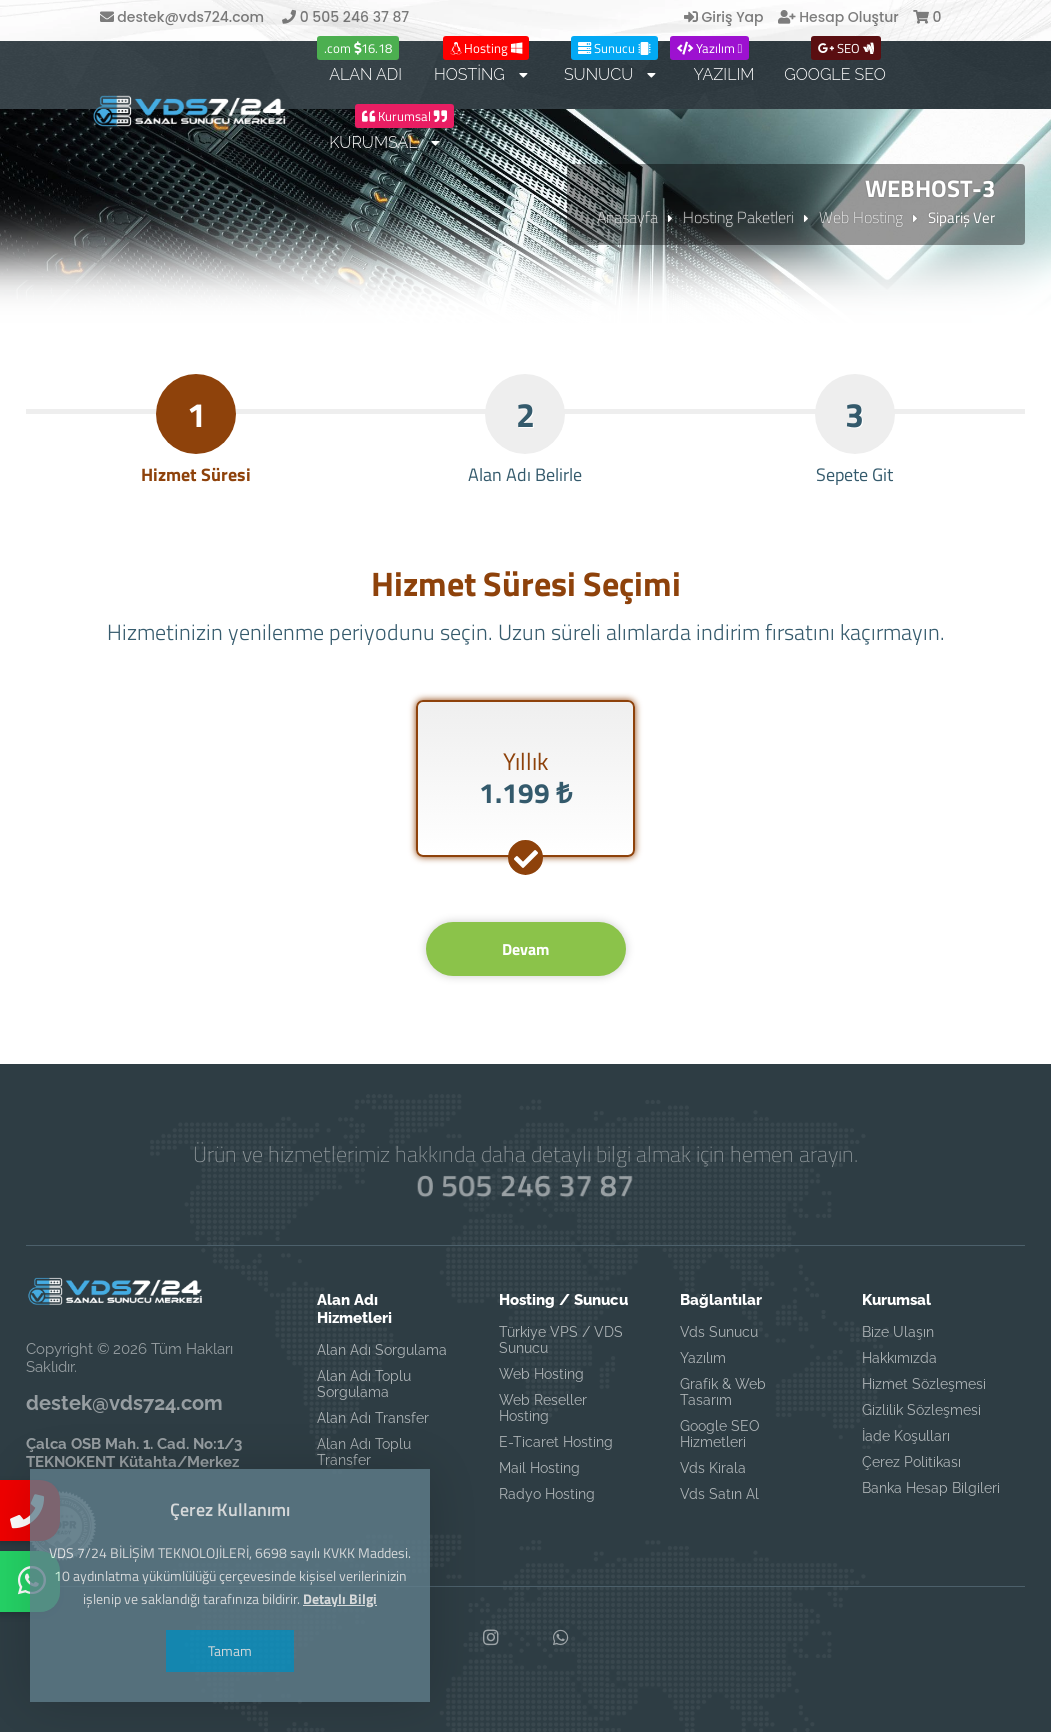 The image size is (1051, 1732). Describe the element at coordinates (373, 1418) in the screenshot. I see `Alan Adı Transfer` at that location.